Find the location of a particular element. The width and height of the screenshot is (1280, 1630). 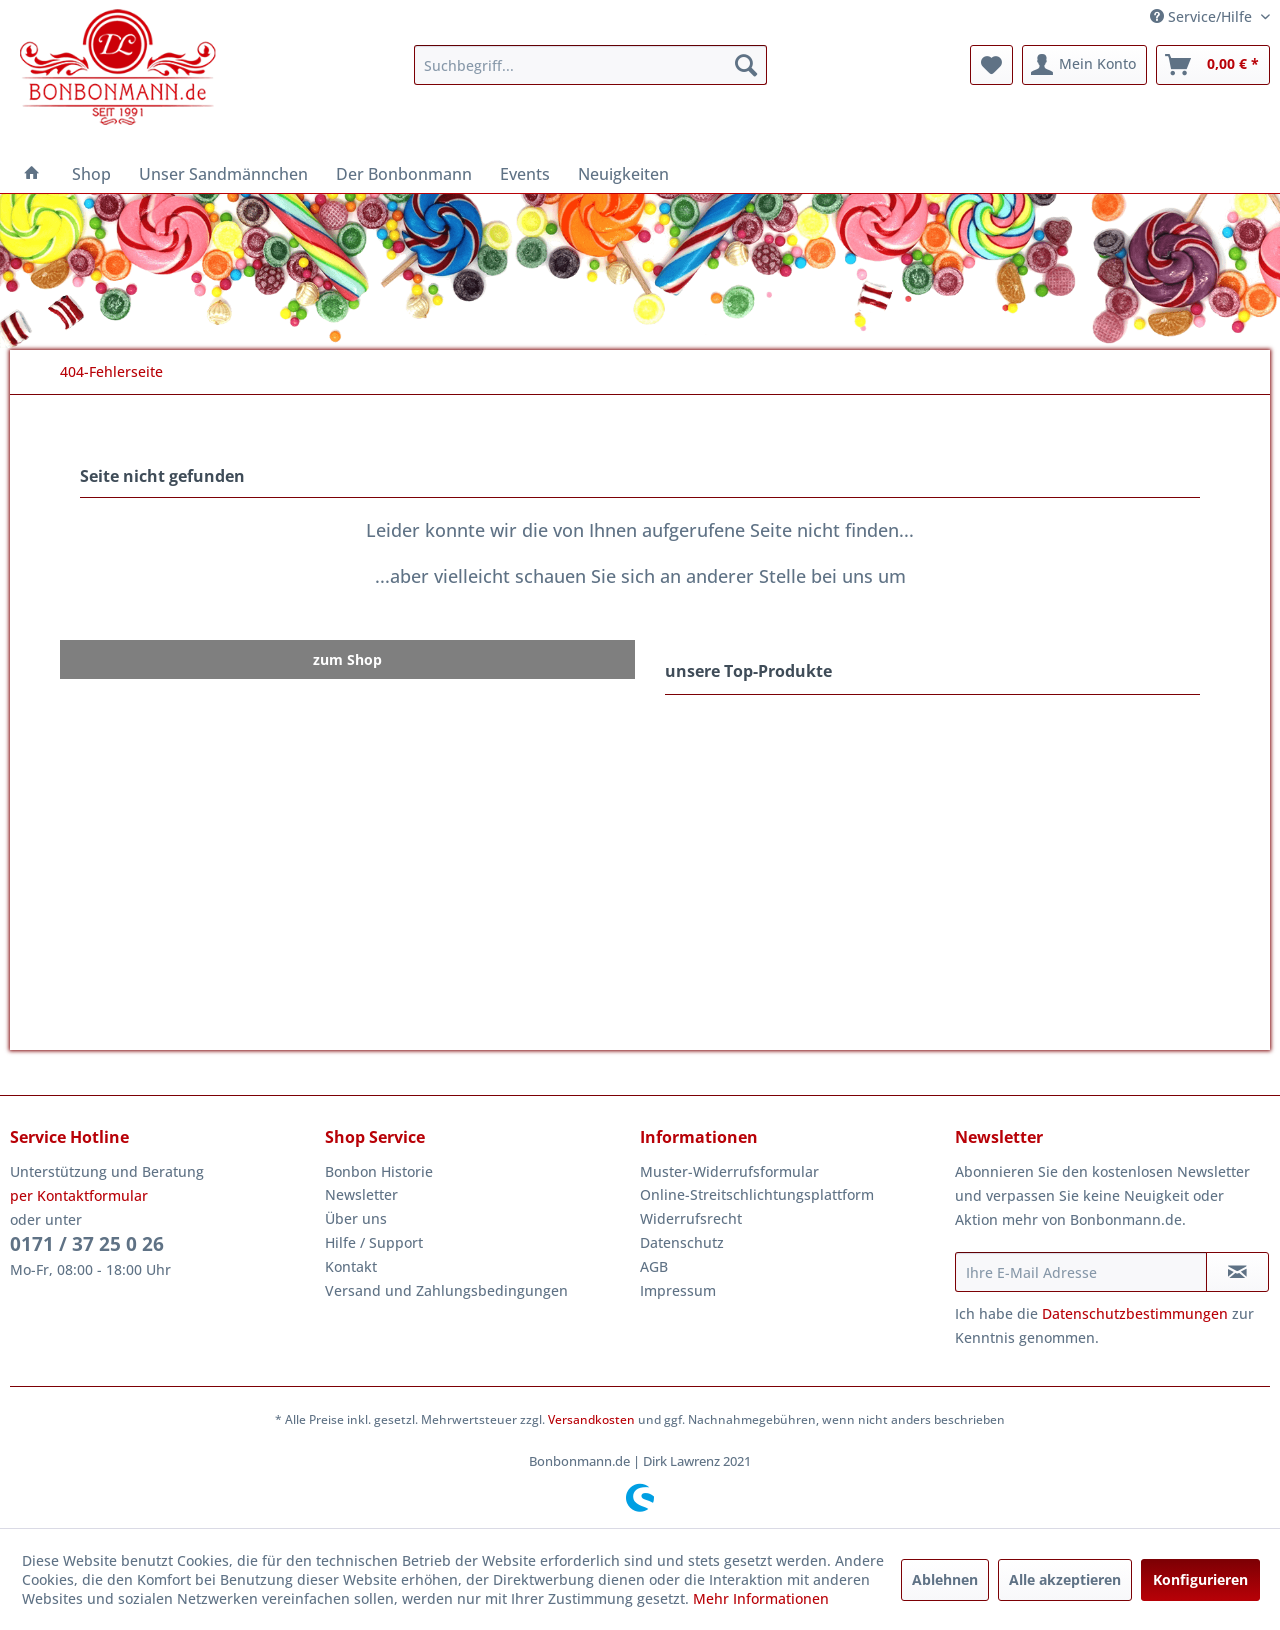

Datenschutz is located at coordinates (682, 1242).